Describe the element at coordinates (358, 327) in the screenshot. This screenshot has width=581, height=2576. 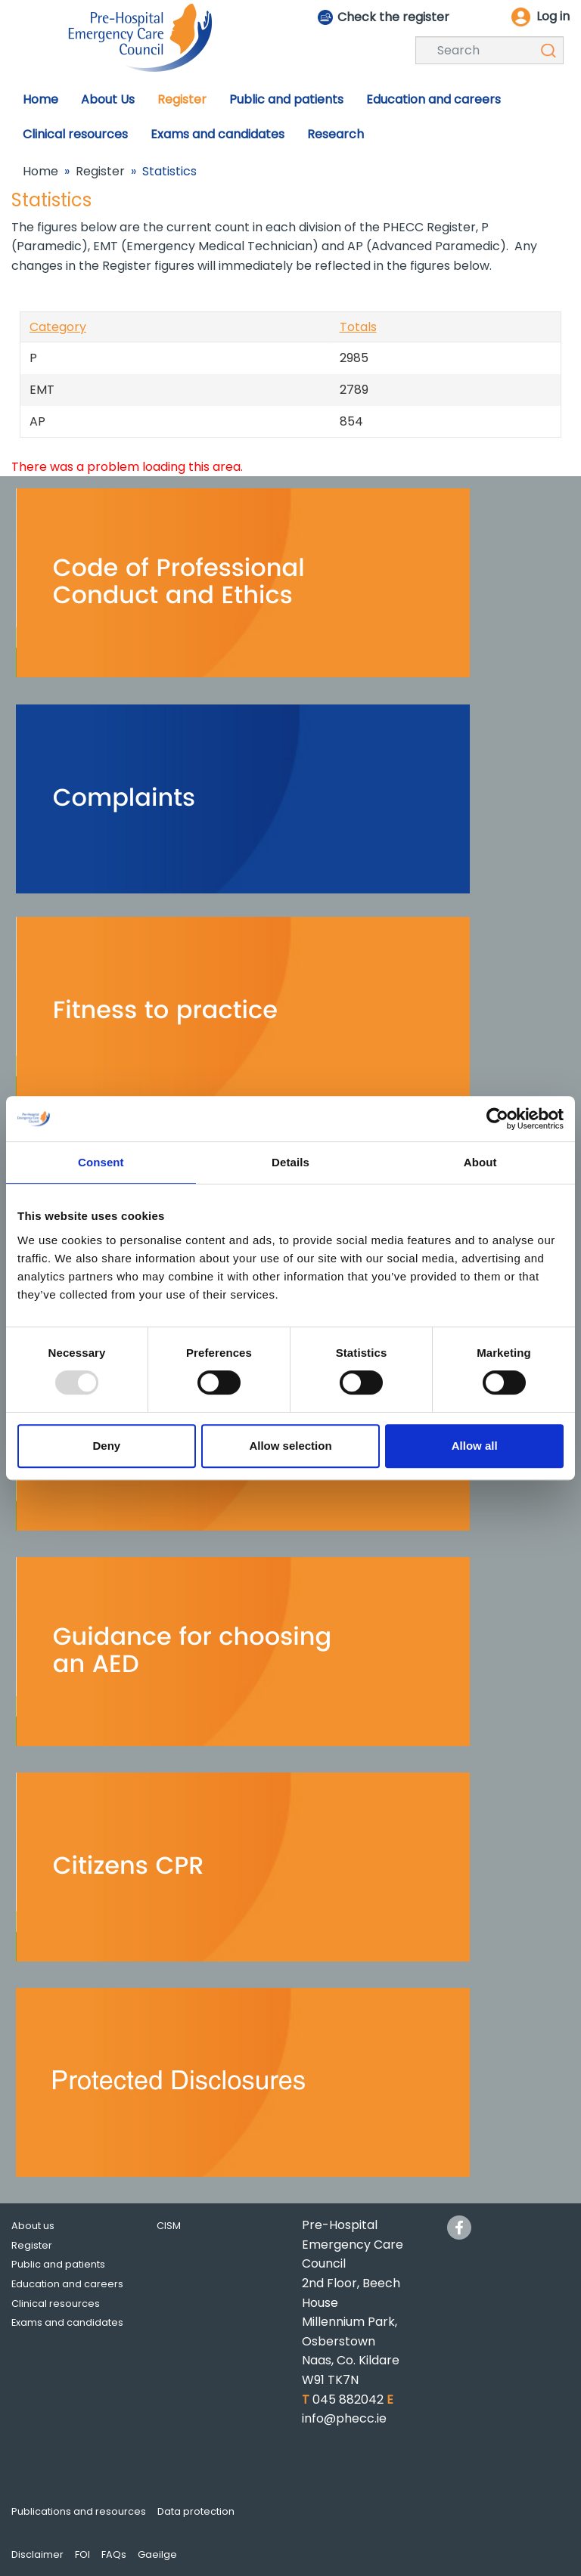
I see `Totals` at that location.